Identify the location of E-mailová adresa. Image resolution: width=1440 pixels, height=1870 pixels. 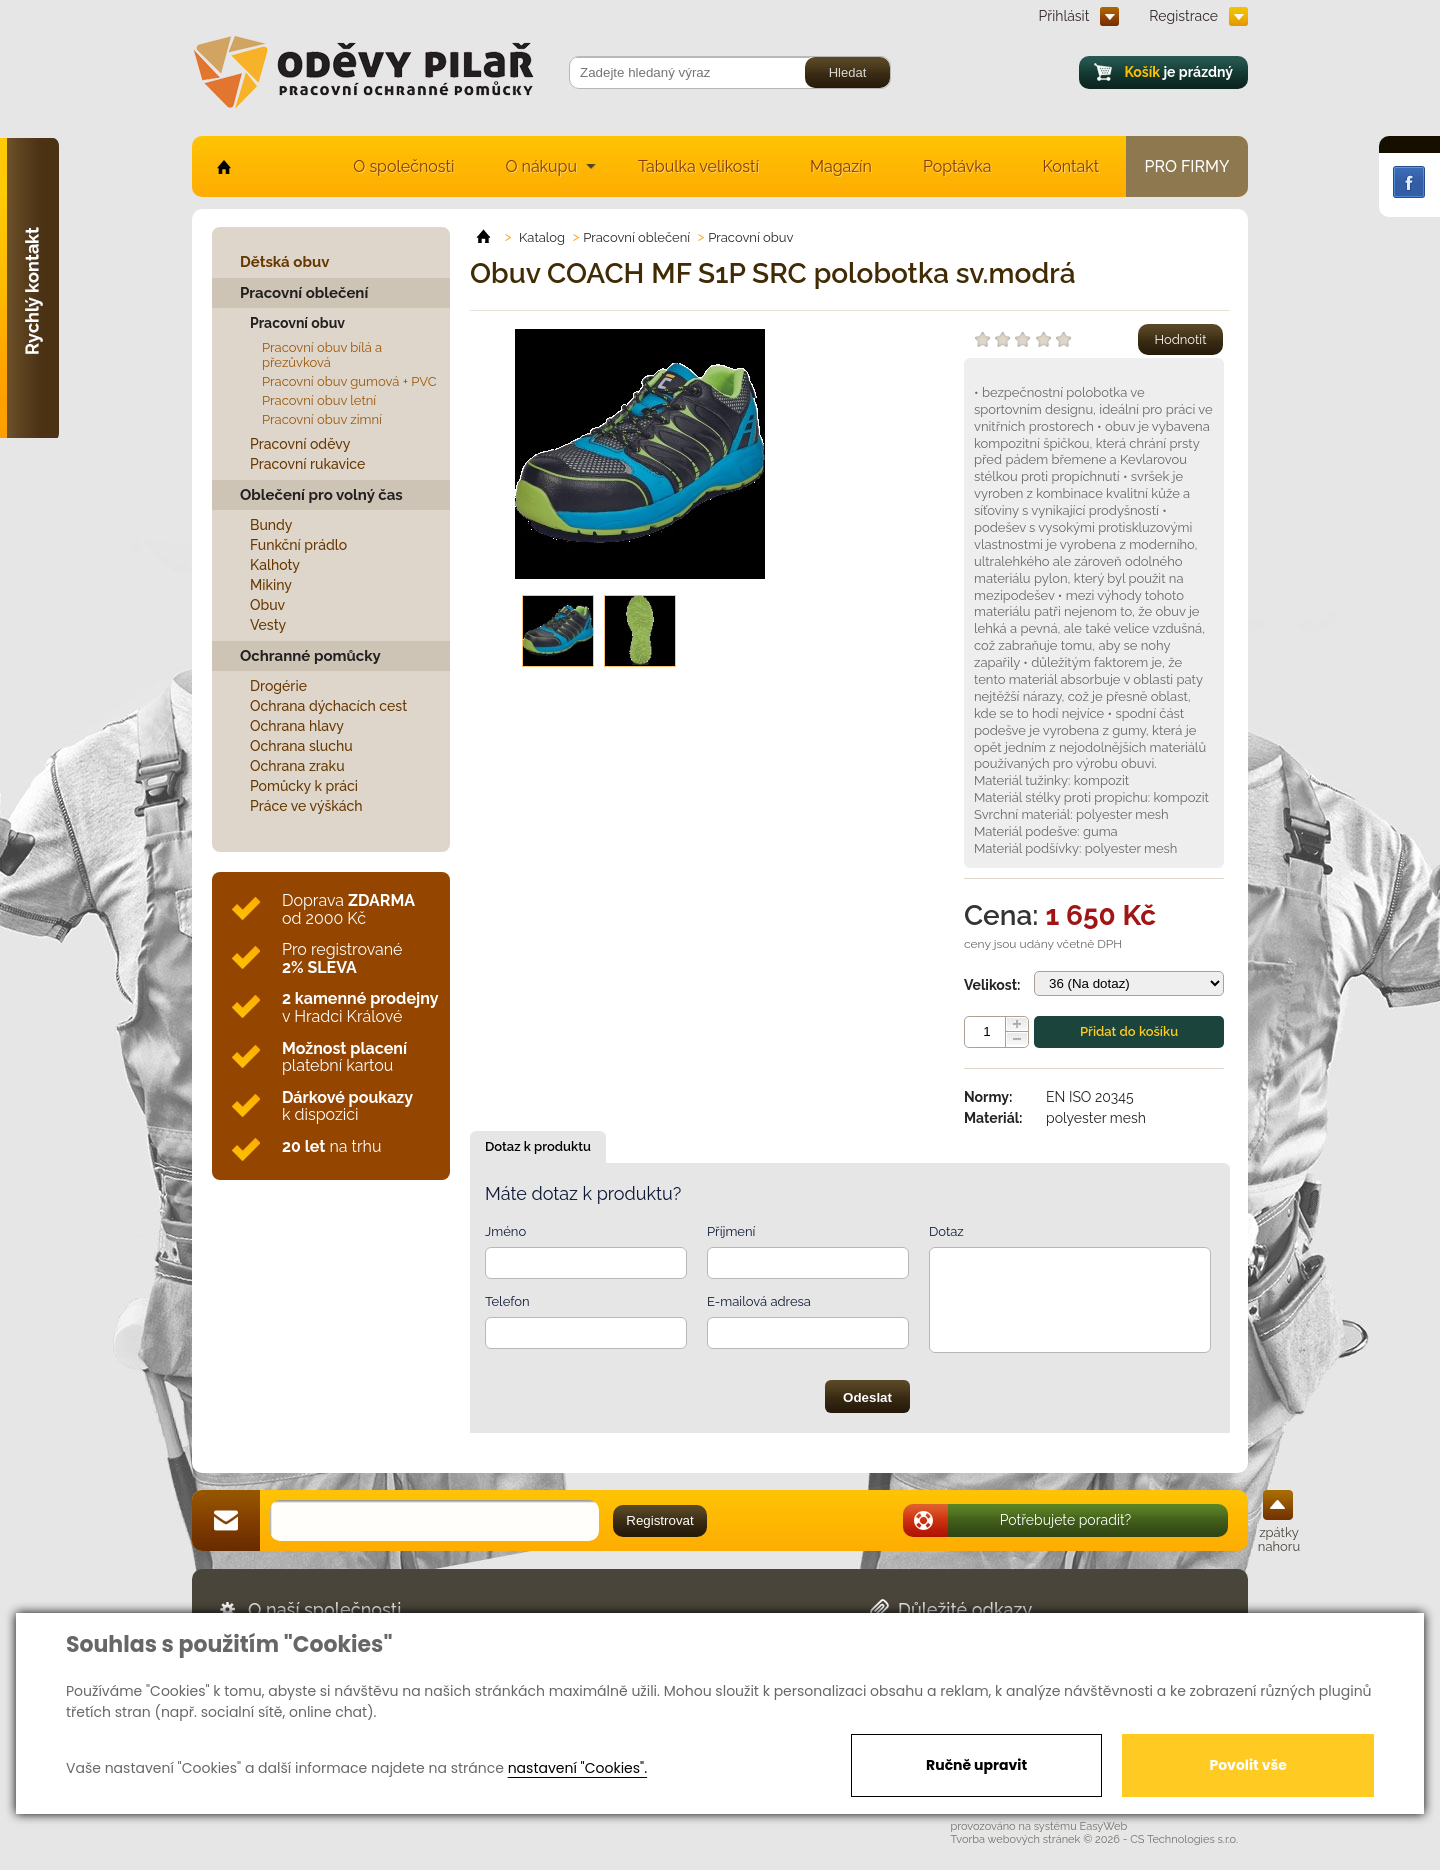
(759, 1301).